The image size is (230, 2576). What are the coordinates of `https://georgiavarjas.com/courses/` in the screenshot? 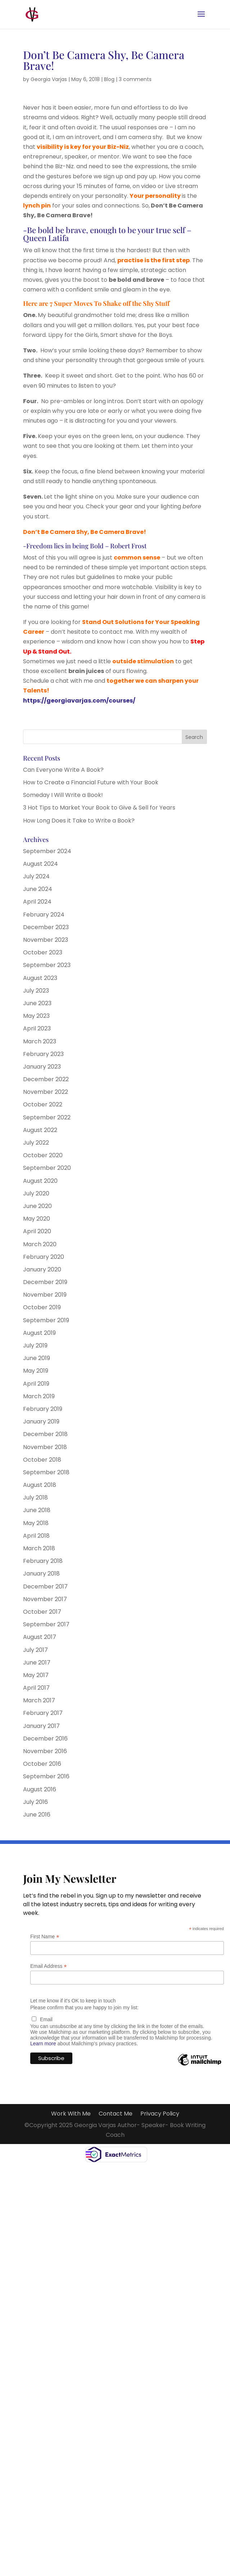 It's located at (79, 700).